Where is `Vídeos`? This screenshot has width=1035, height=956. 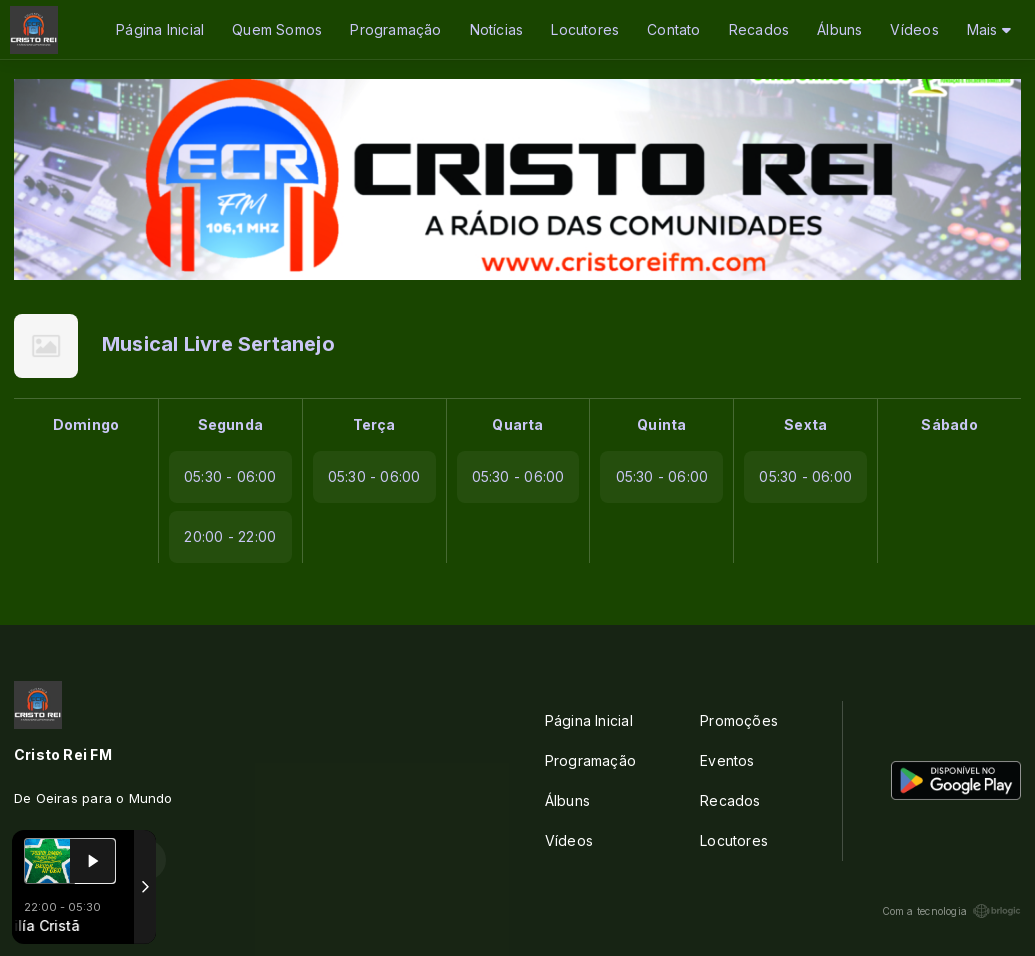 Vídeos is located at coordinates (914, 29).